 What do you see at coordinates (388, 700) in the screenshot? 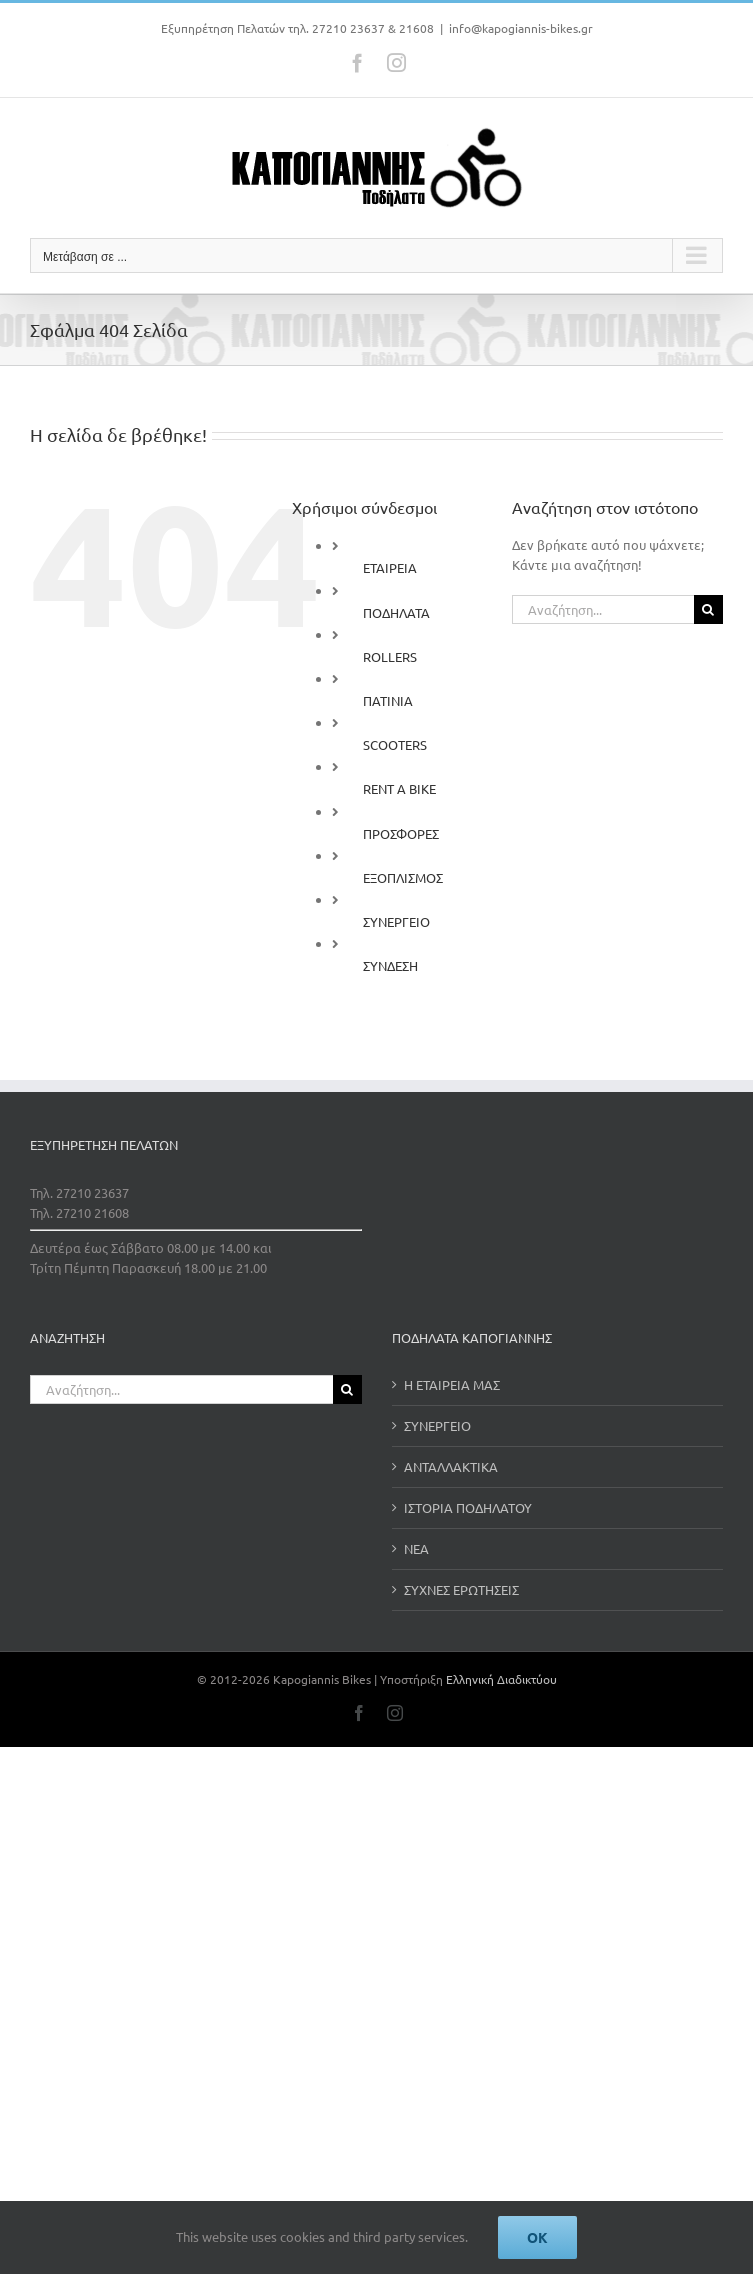
I see `ΠΑΤΙΝΙΑ` at bounding box center [388, 700].